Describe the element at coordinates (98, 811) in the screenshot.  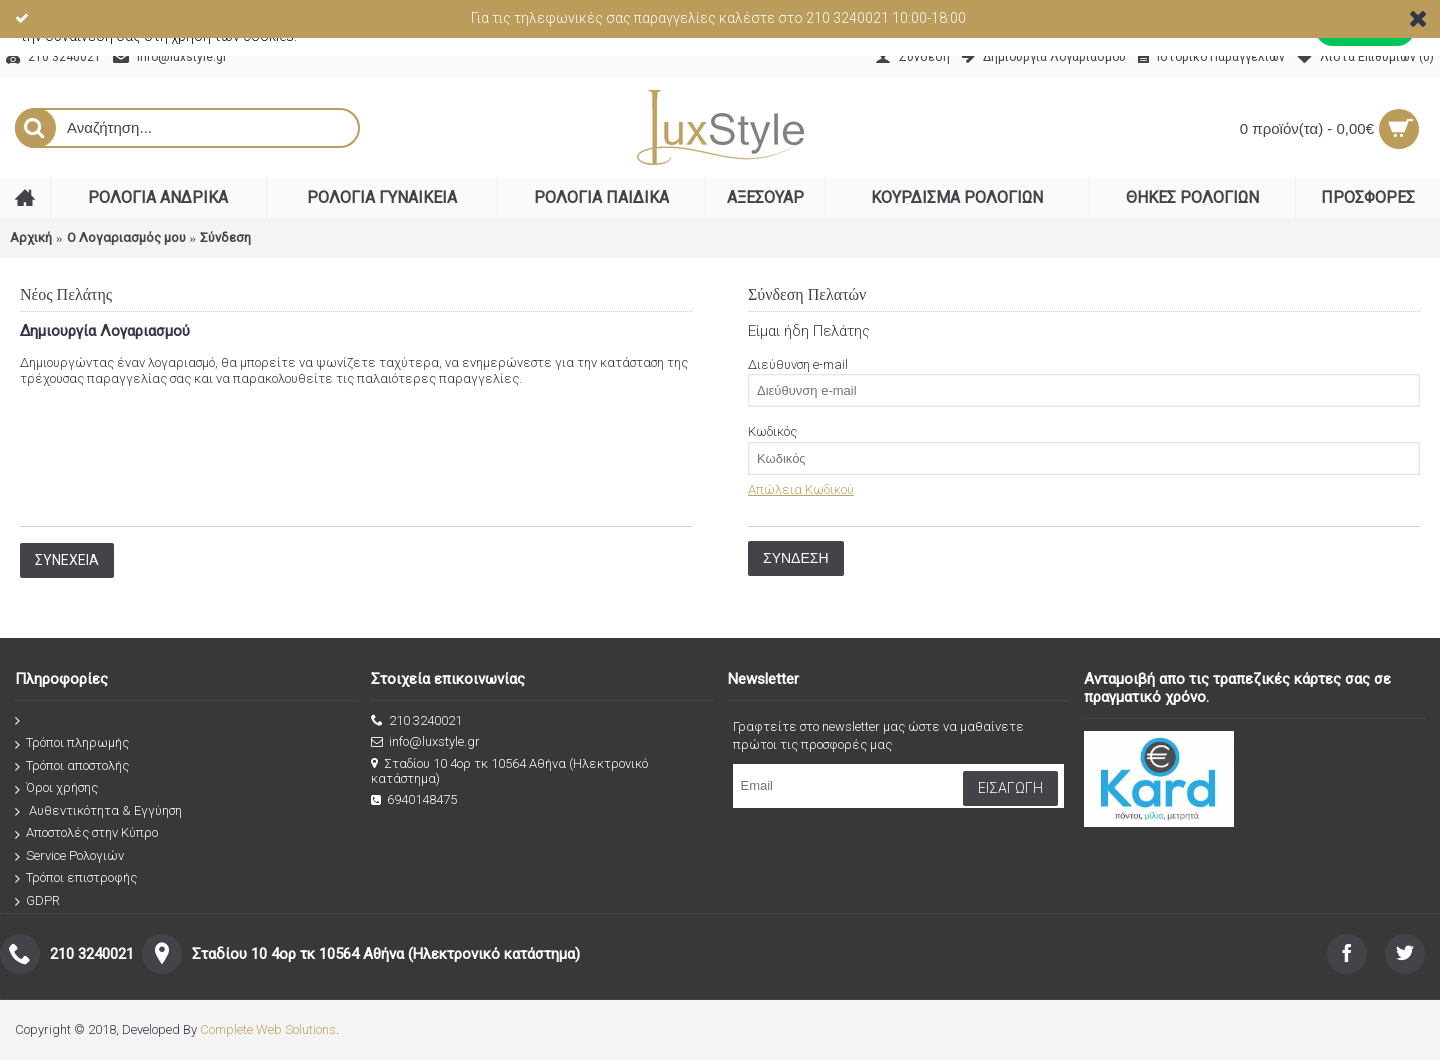
I see `Αυθεντικότητα & Εγγύηση` at that location.